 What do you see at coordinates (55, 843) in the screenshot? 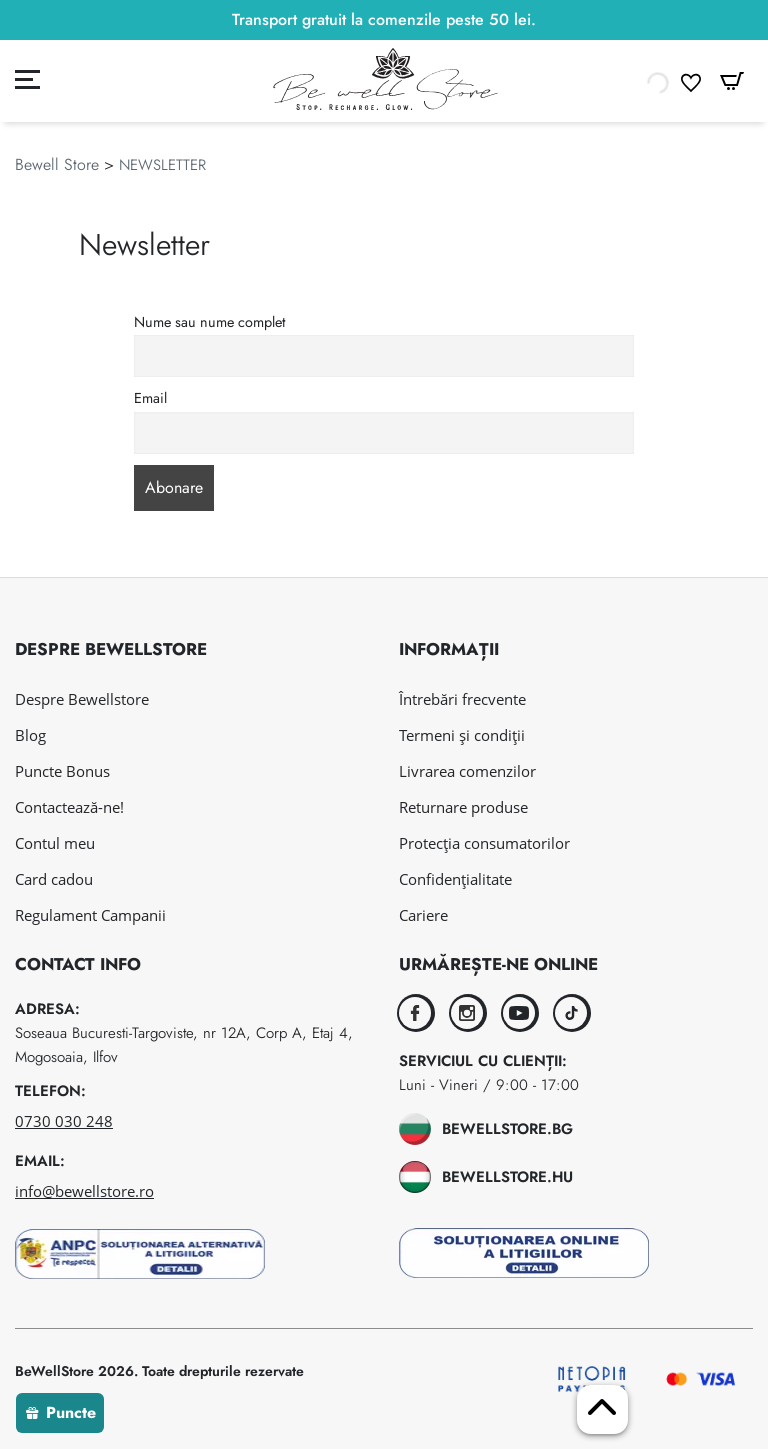
I see `Contul meu` at bounding box center [55, 843].